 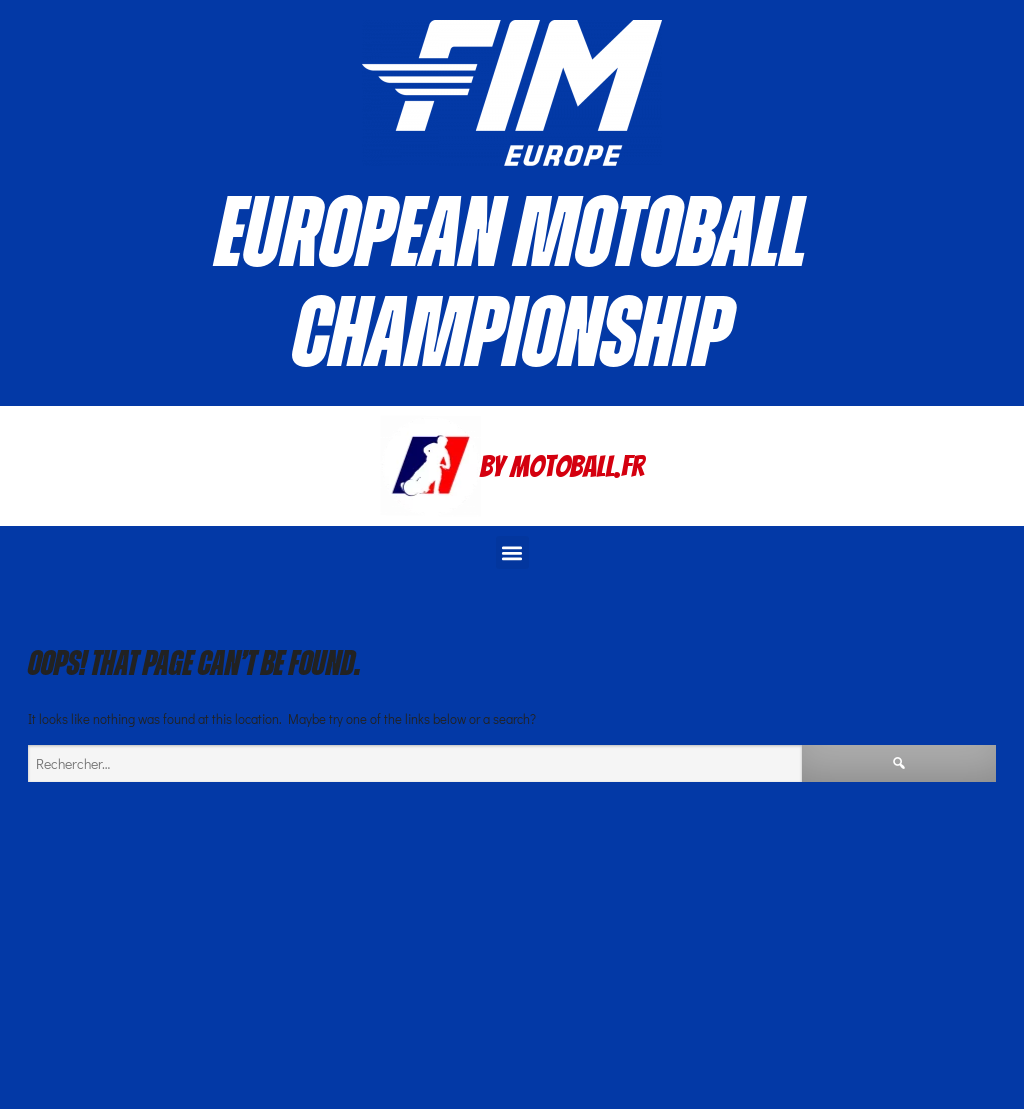 What do you see at coordinates (512, 552) in the screenshot?
I see `[button]` at bounding box center [512, 552].